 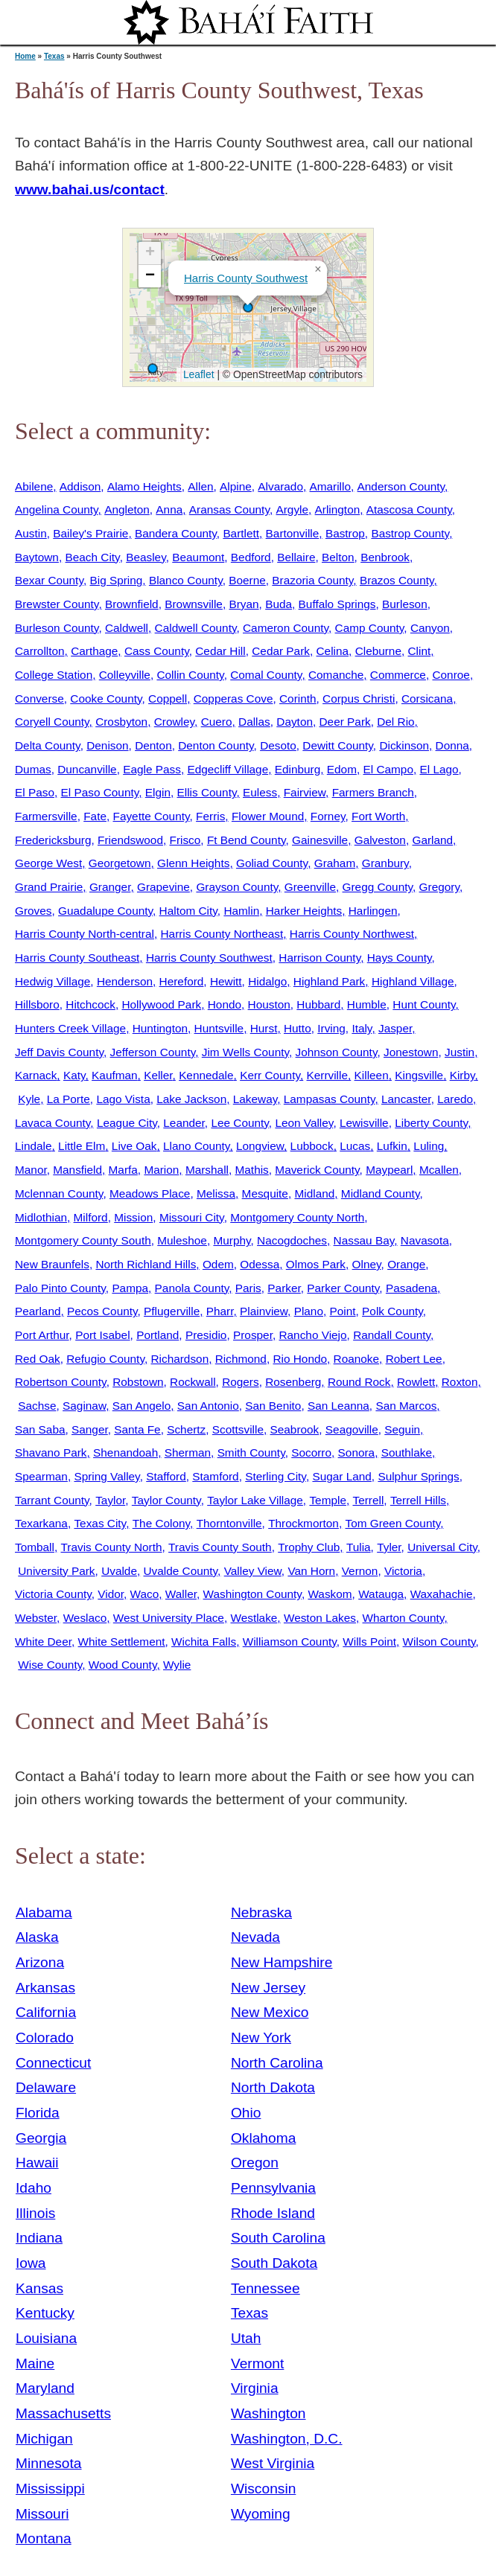 What do you see at coordinates (91, 1217) in the screenshot?
I see `Milford` at bounding box center [91, 1217].